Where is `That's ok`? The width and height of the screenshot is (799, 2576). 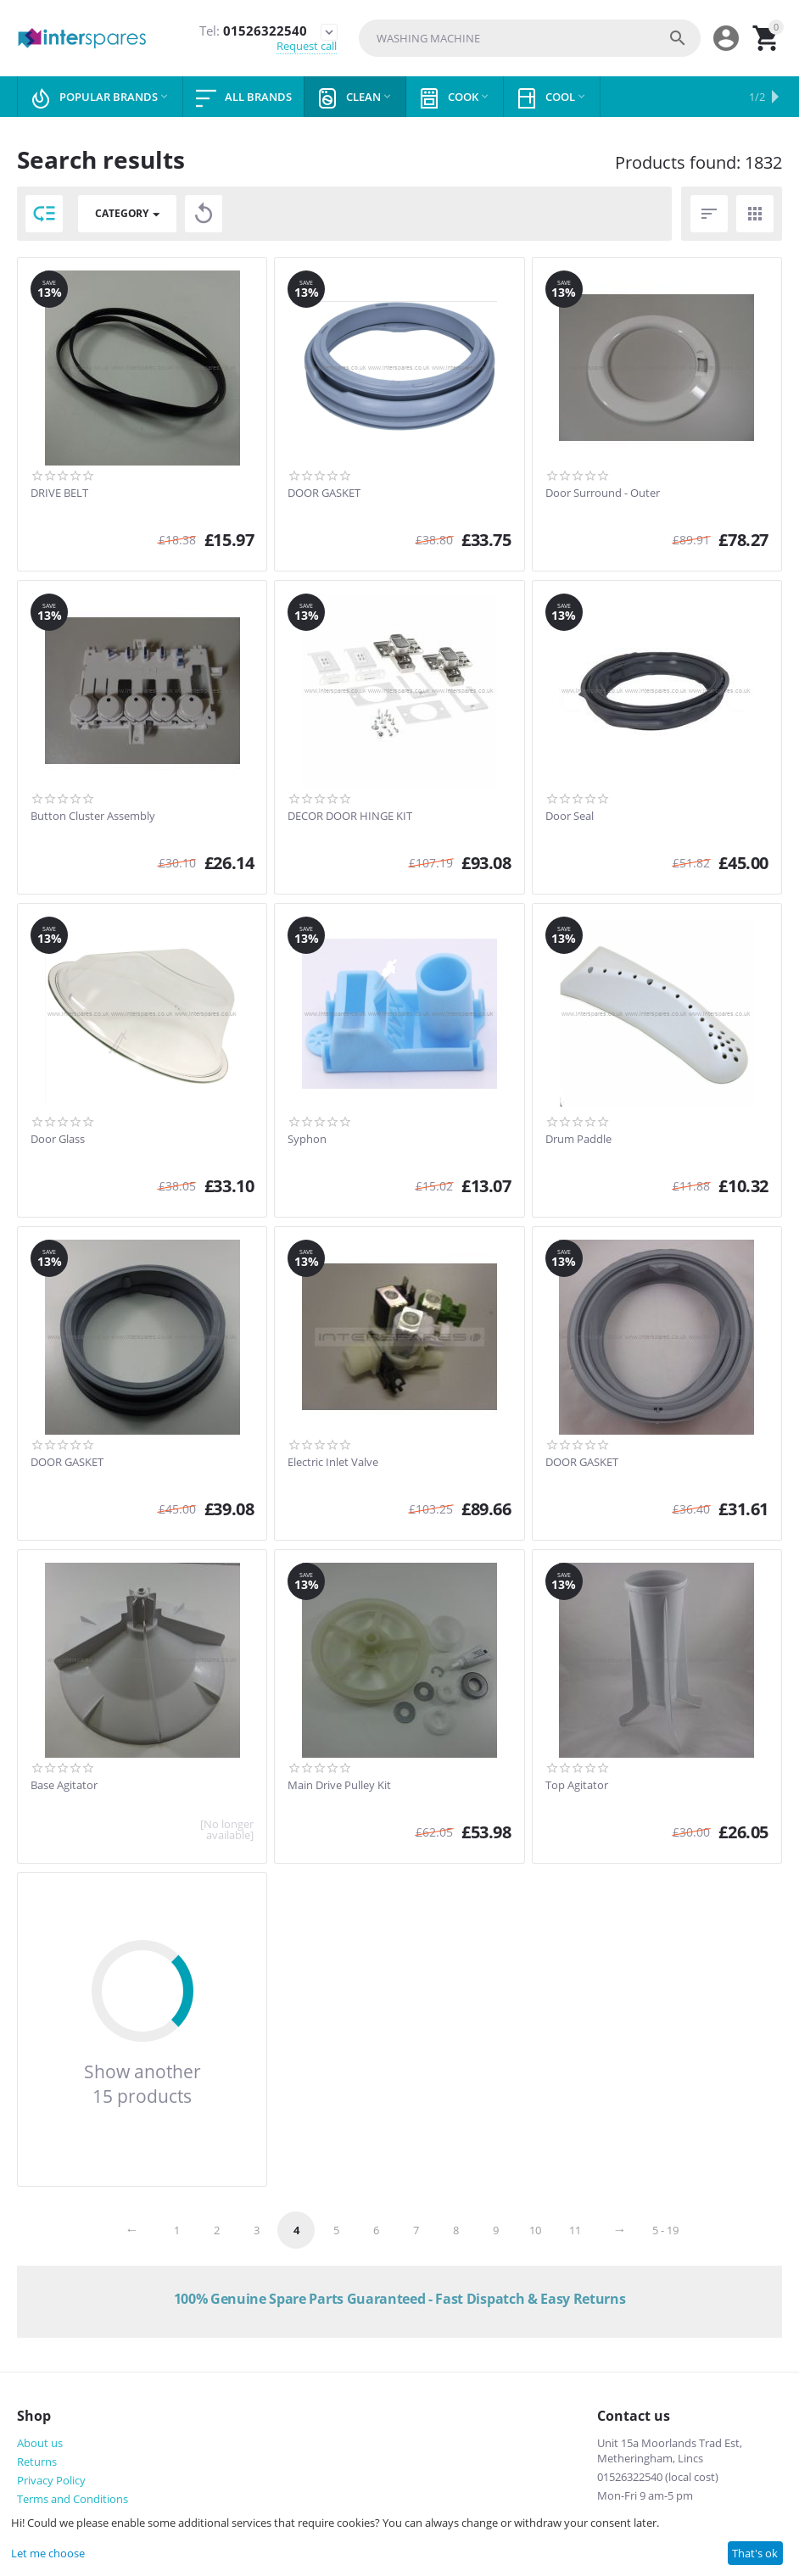
That's ok is located at coordinates (755, 2553).